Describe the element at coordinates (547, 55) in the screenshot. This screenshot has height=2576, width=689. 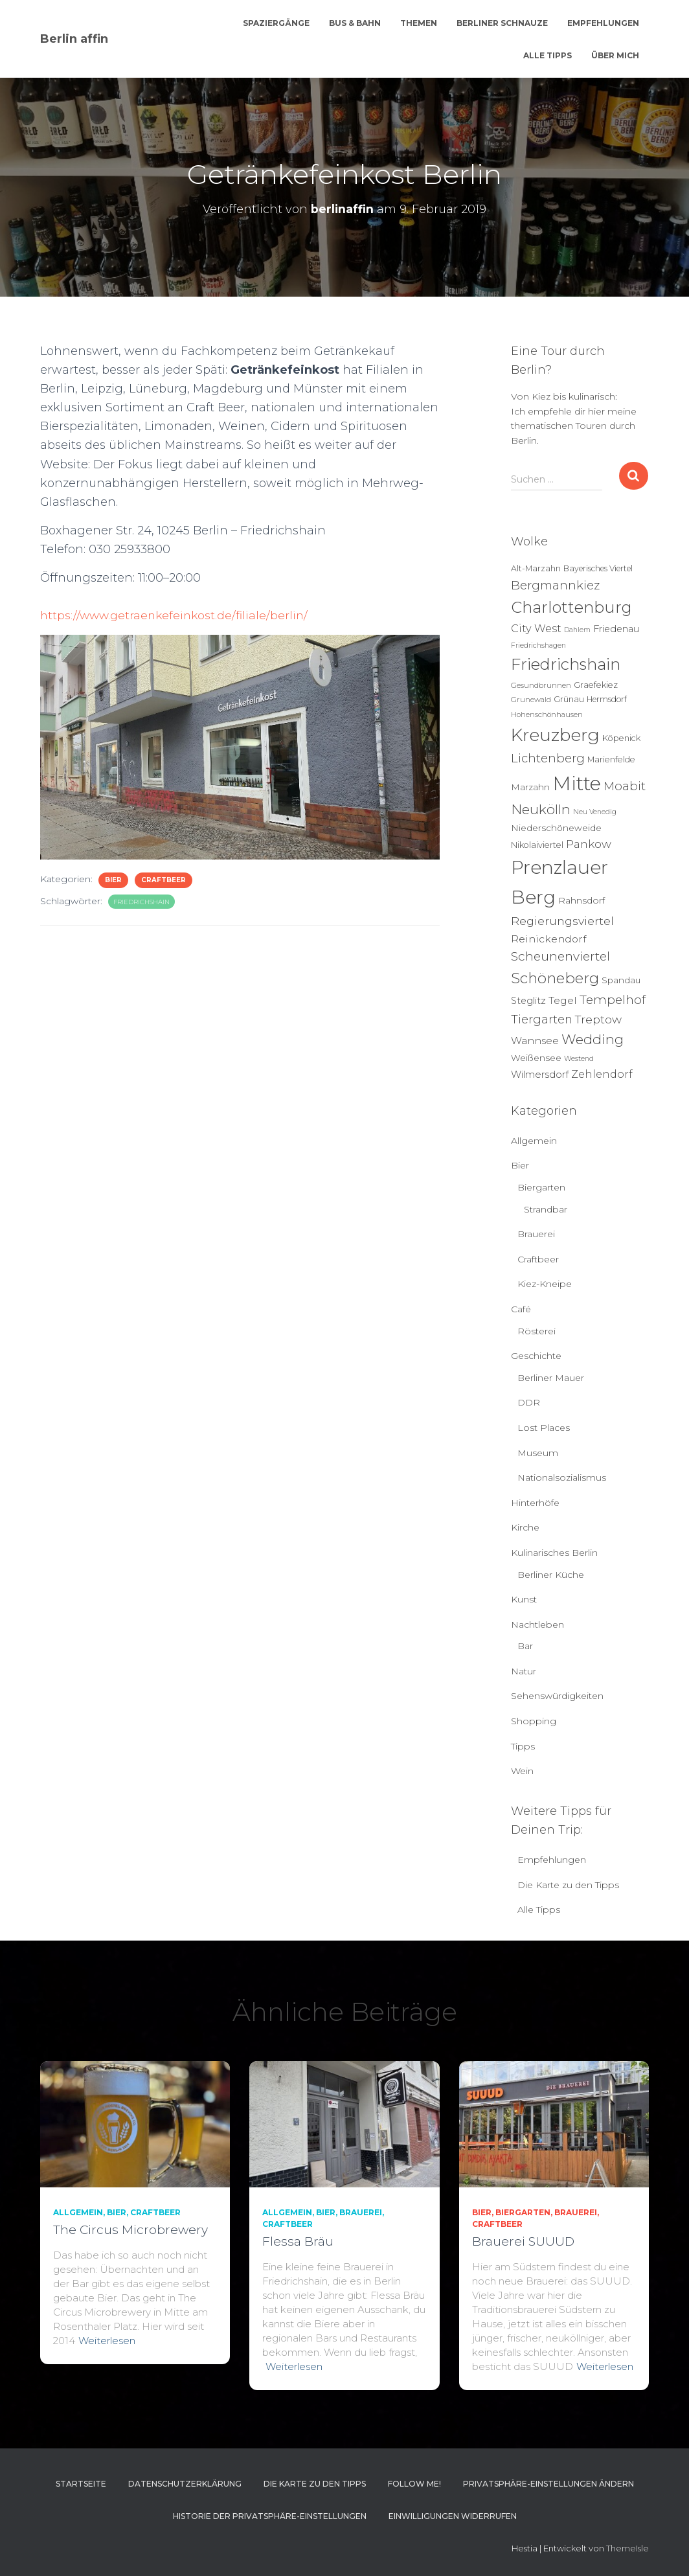
I see `Alle Tipps` at that location.